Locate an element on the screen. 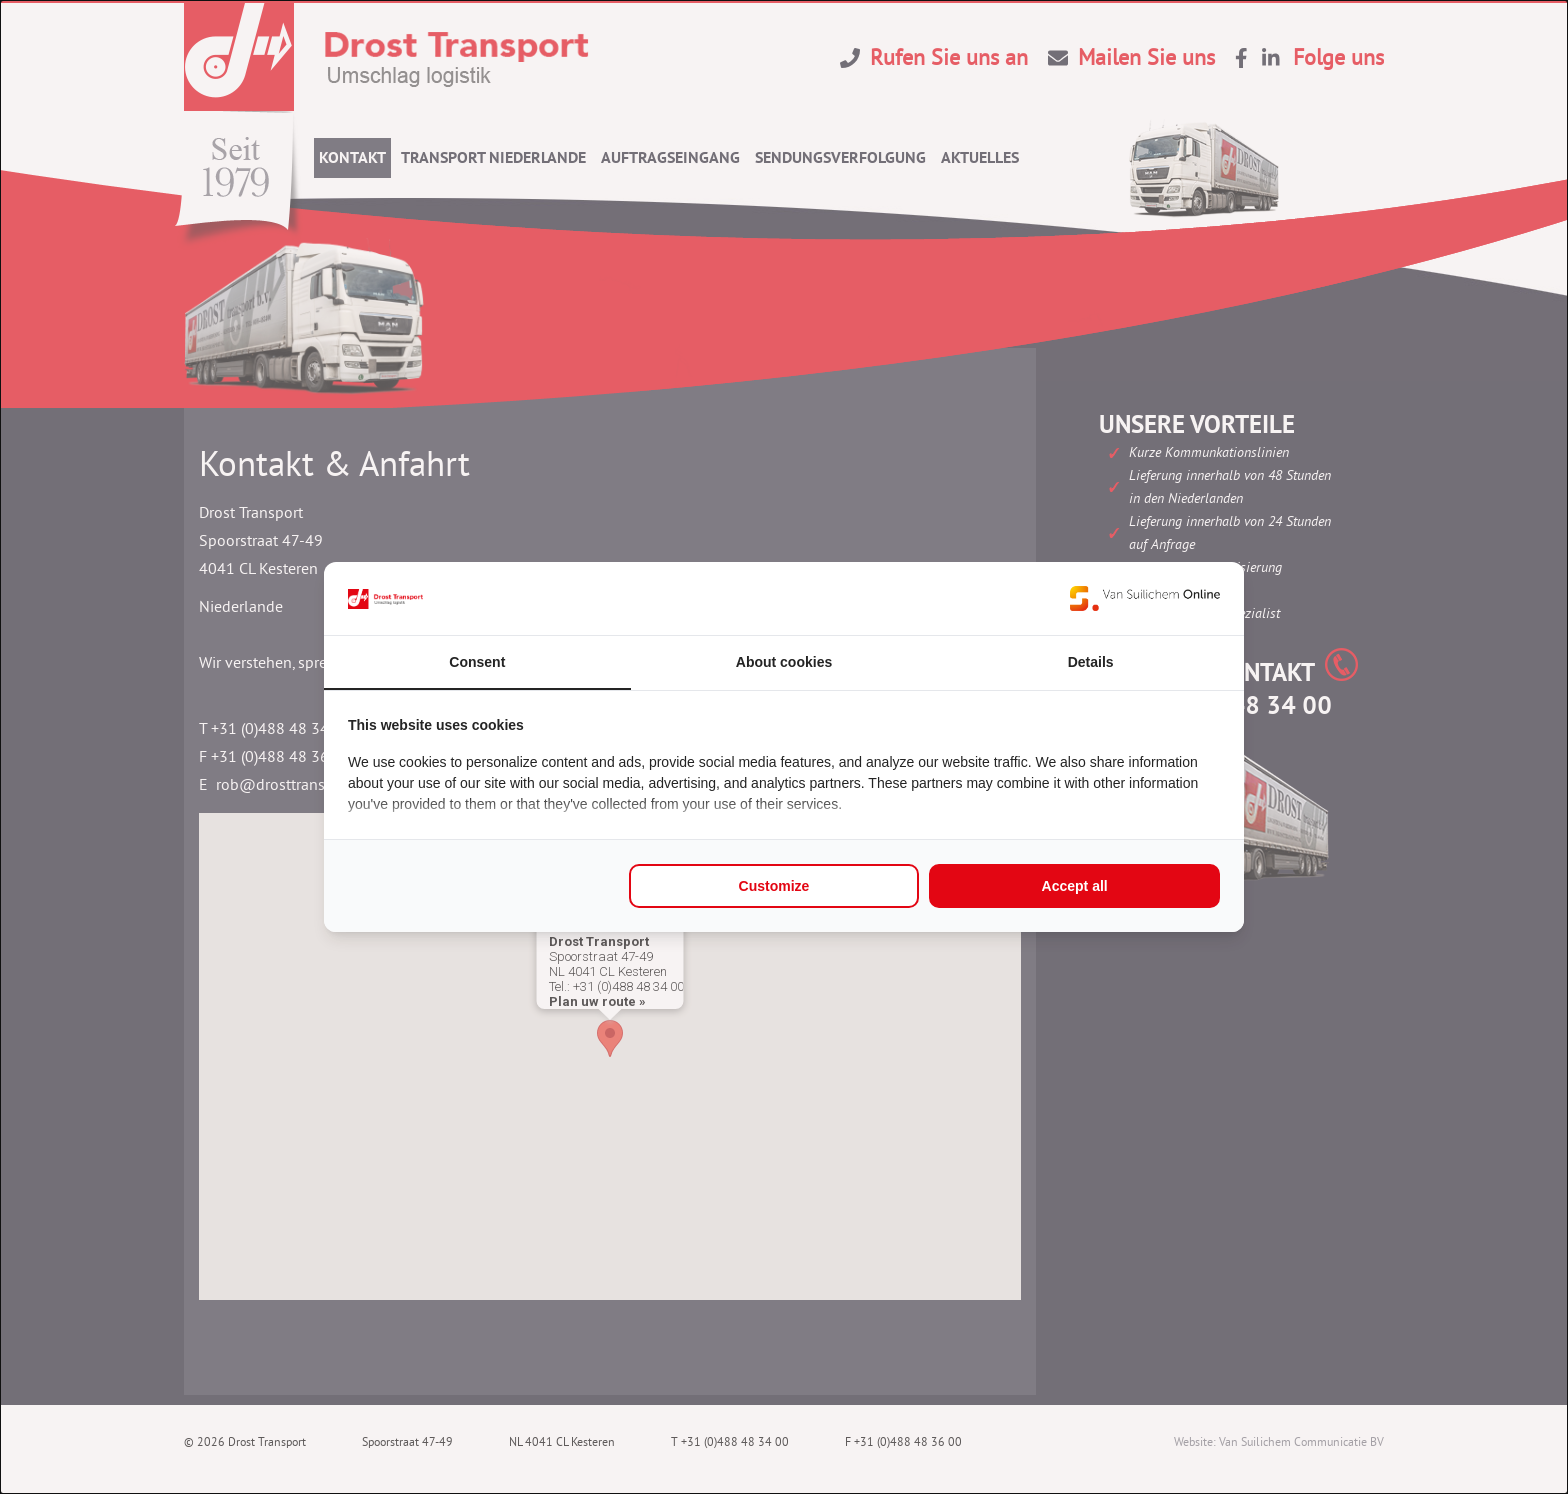 This screenshot has height=1494, width=1568. About cookies [tab] is located at coordinates (784, 662).